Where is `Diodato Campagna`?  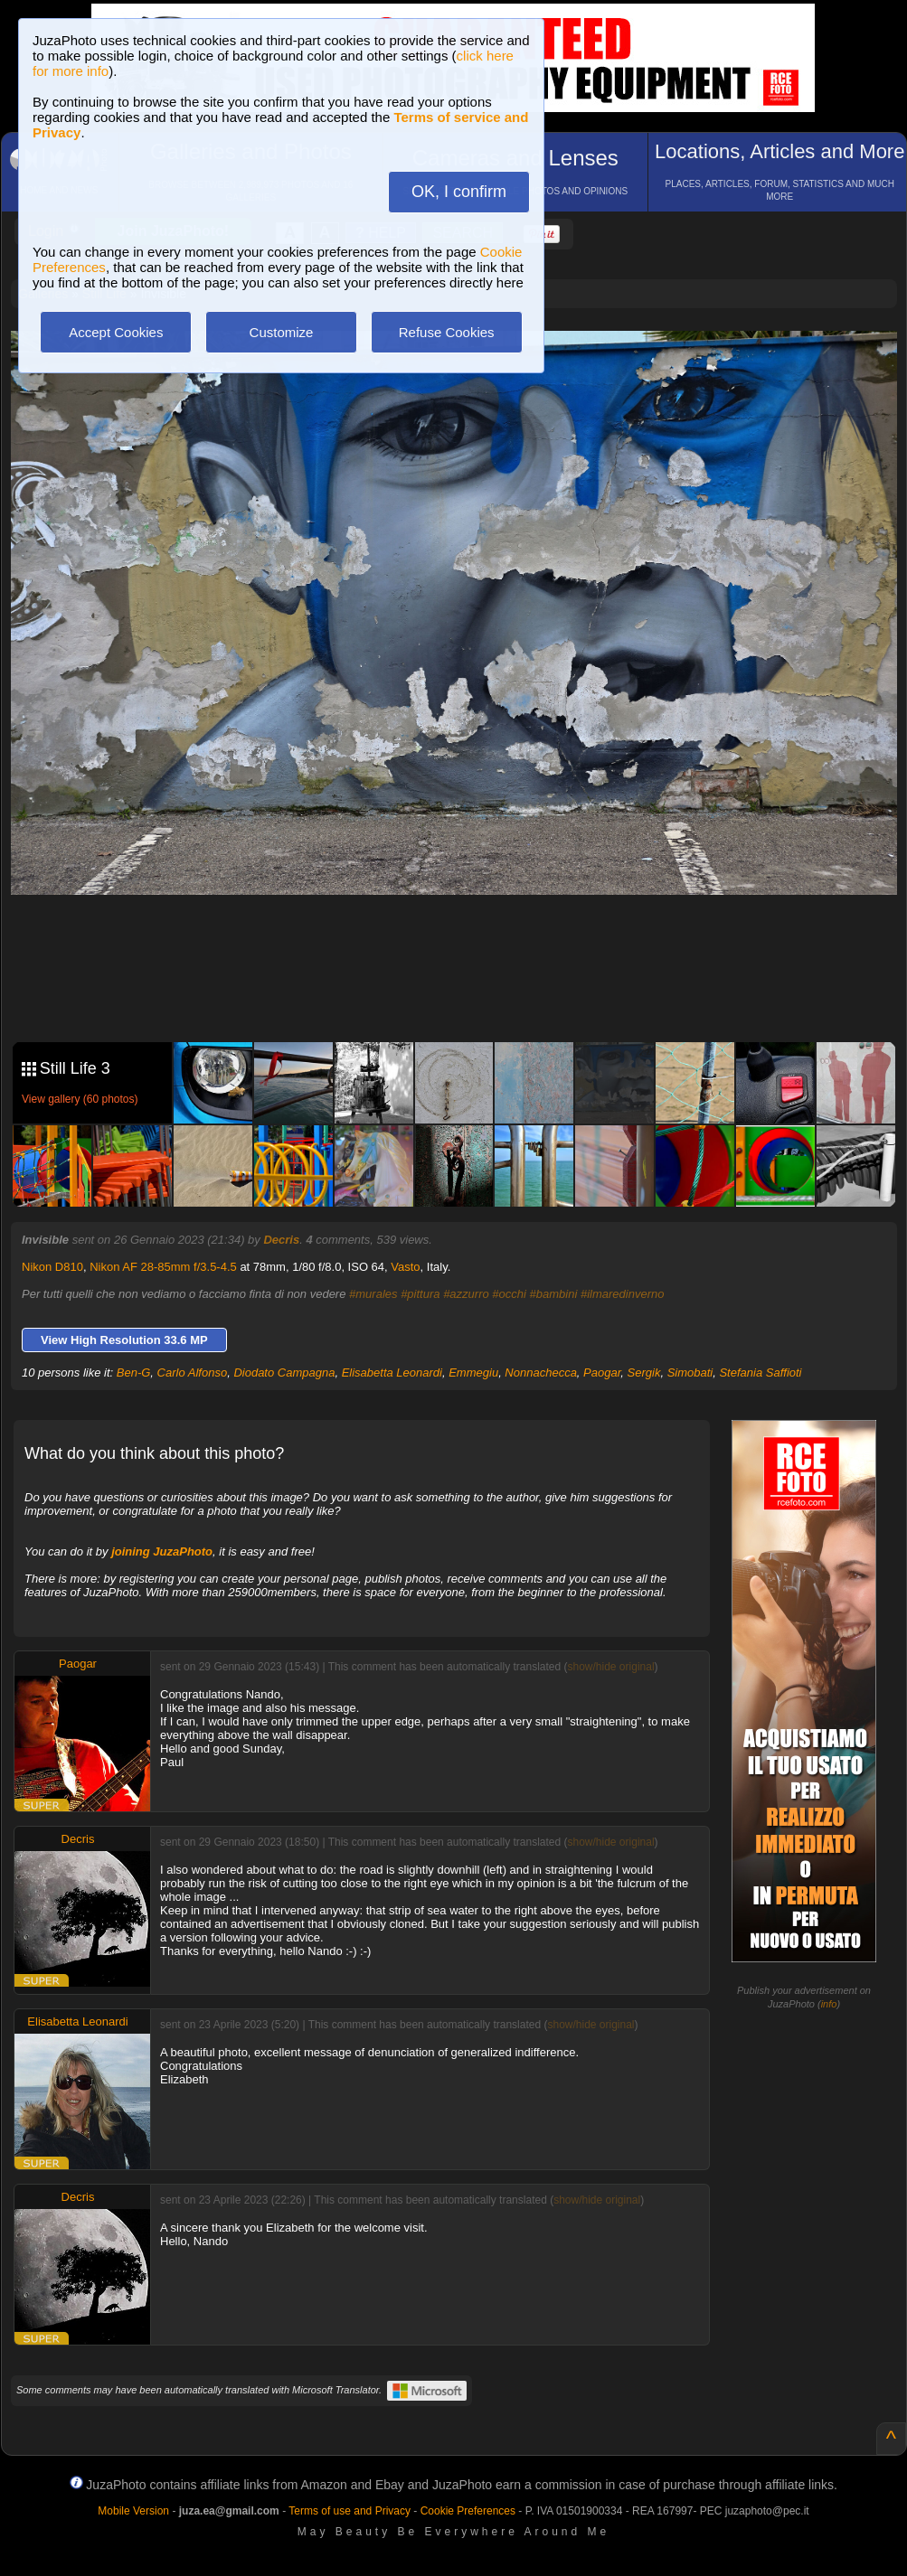 Diodato Campagna is located at coordinates (284, 1372).